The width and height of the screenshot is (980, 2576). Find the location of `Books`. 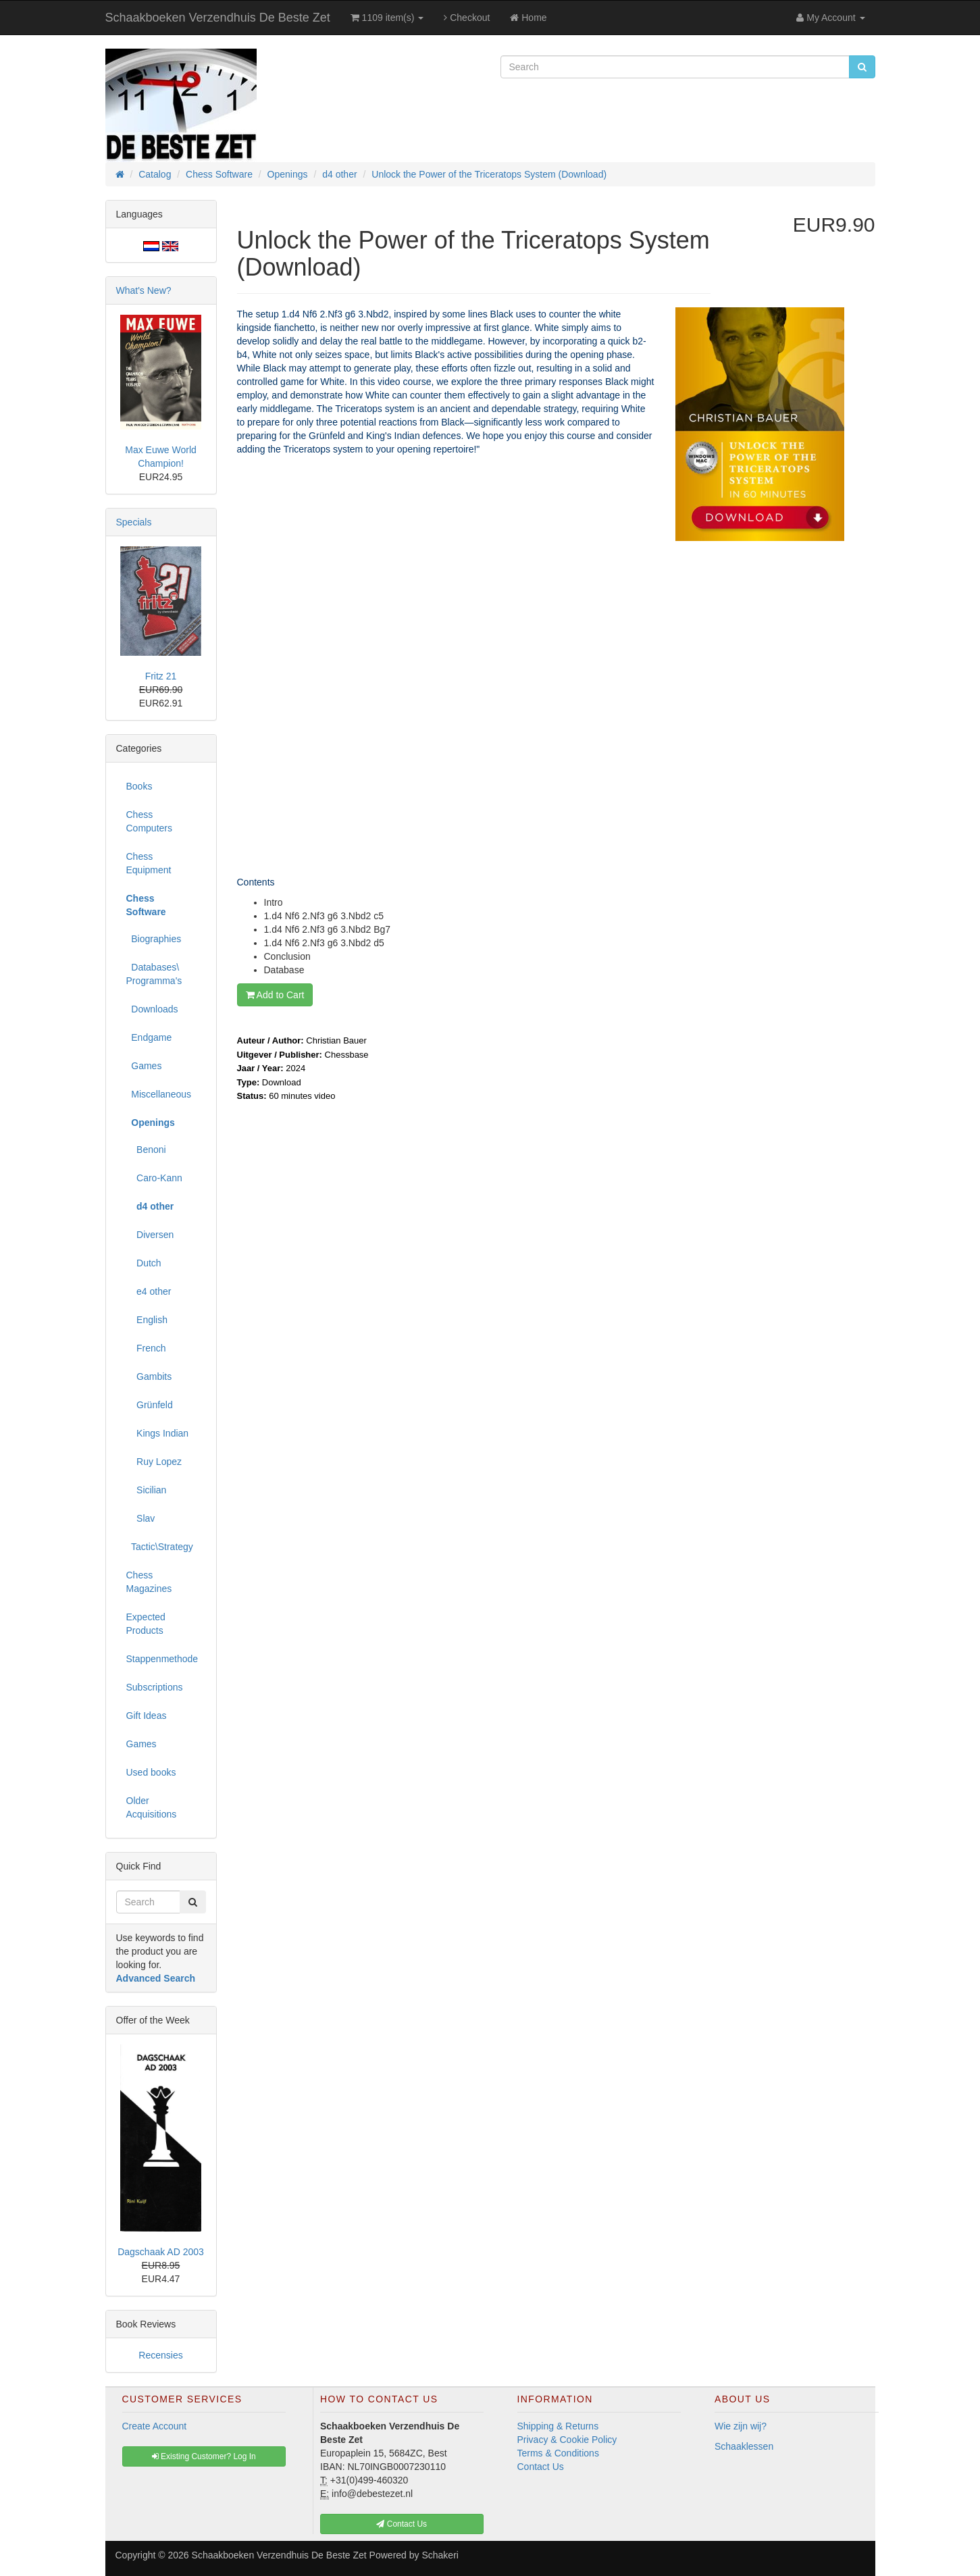

Books is located at coordinates (139, 786).